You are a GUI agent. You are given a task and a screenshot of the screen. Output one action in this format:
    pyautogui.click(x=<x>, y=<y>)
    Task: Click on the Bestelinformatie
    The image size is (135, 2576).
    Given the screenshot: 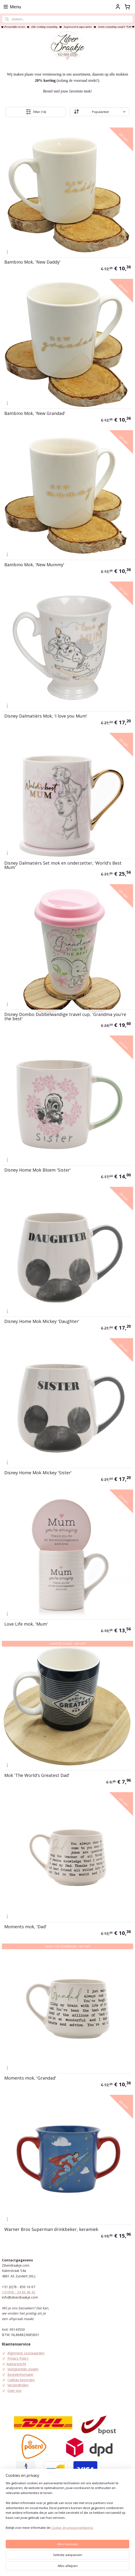 What is the action you would take?
    pyautogui.click(x=20, y=2374)
    